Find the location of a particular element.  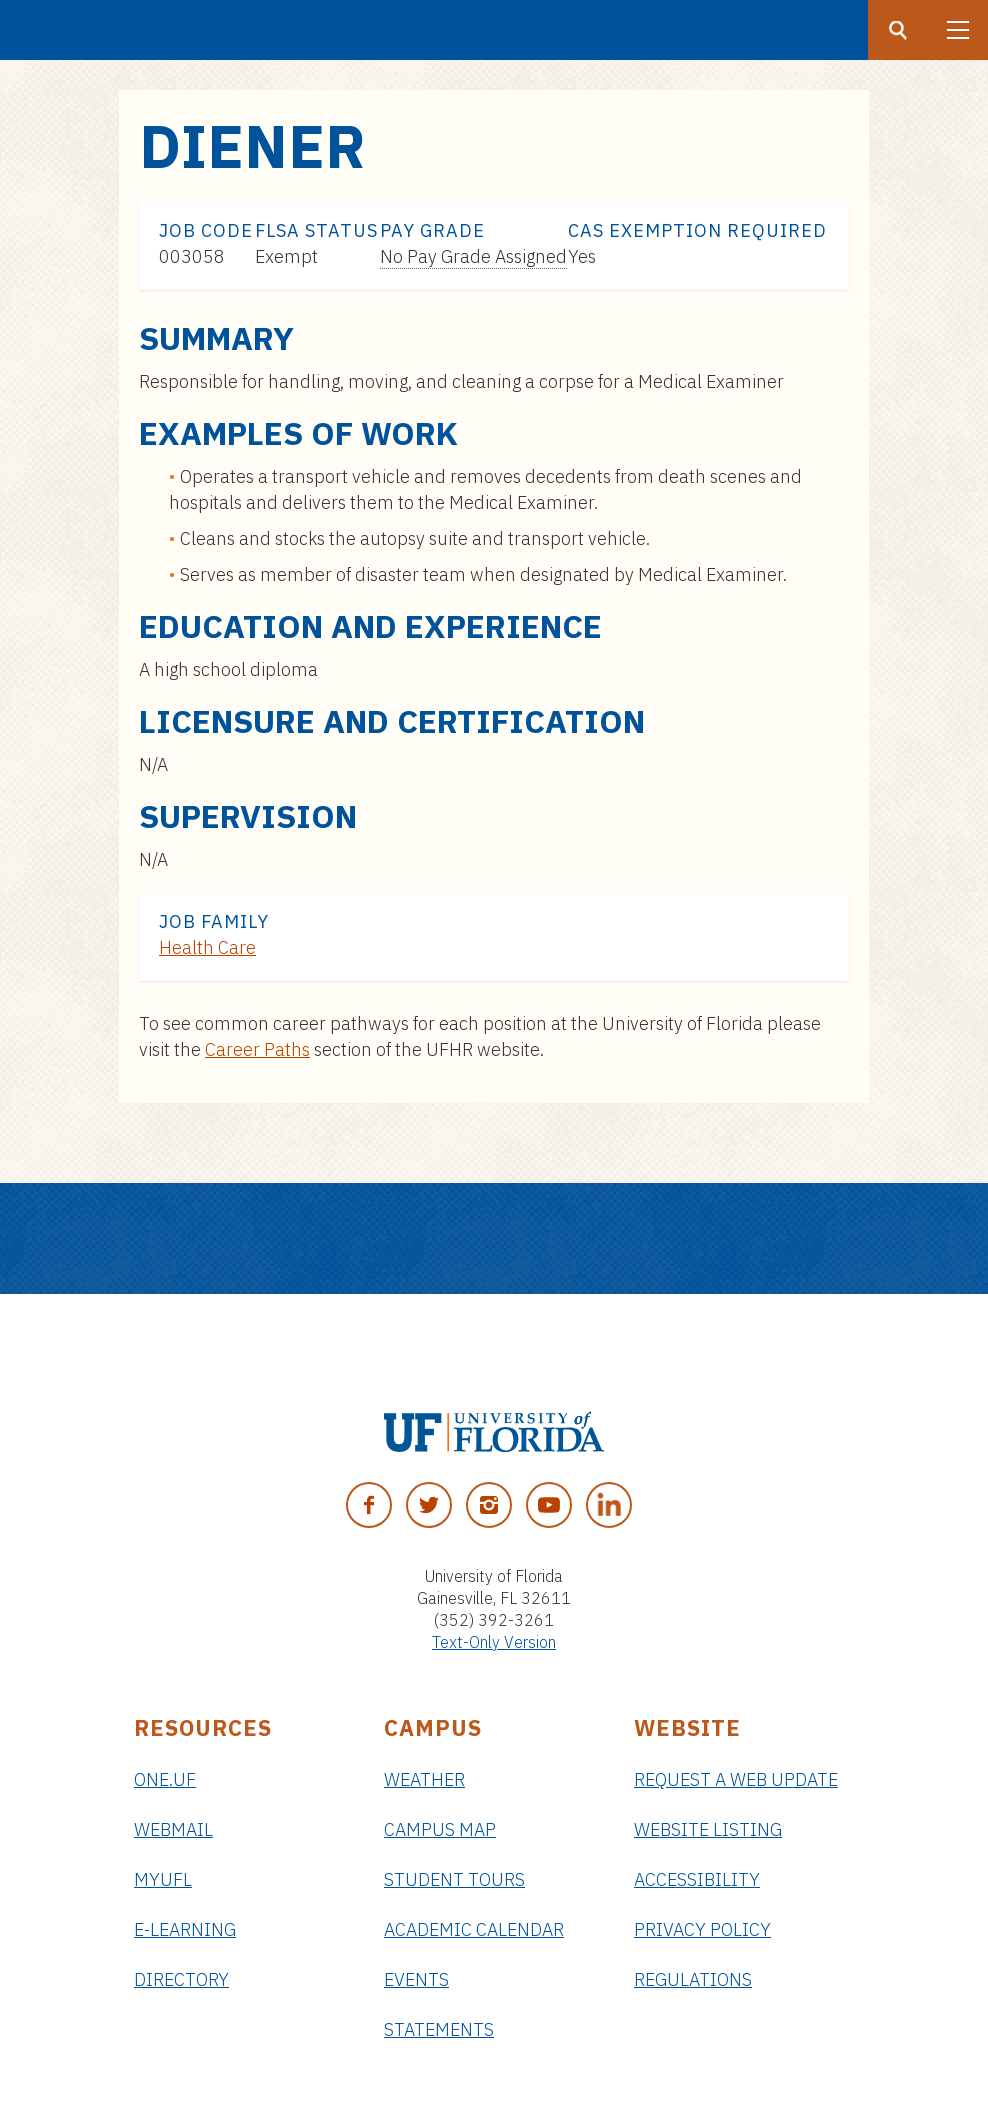

Website Listing is located at coordinates (708, 1829).